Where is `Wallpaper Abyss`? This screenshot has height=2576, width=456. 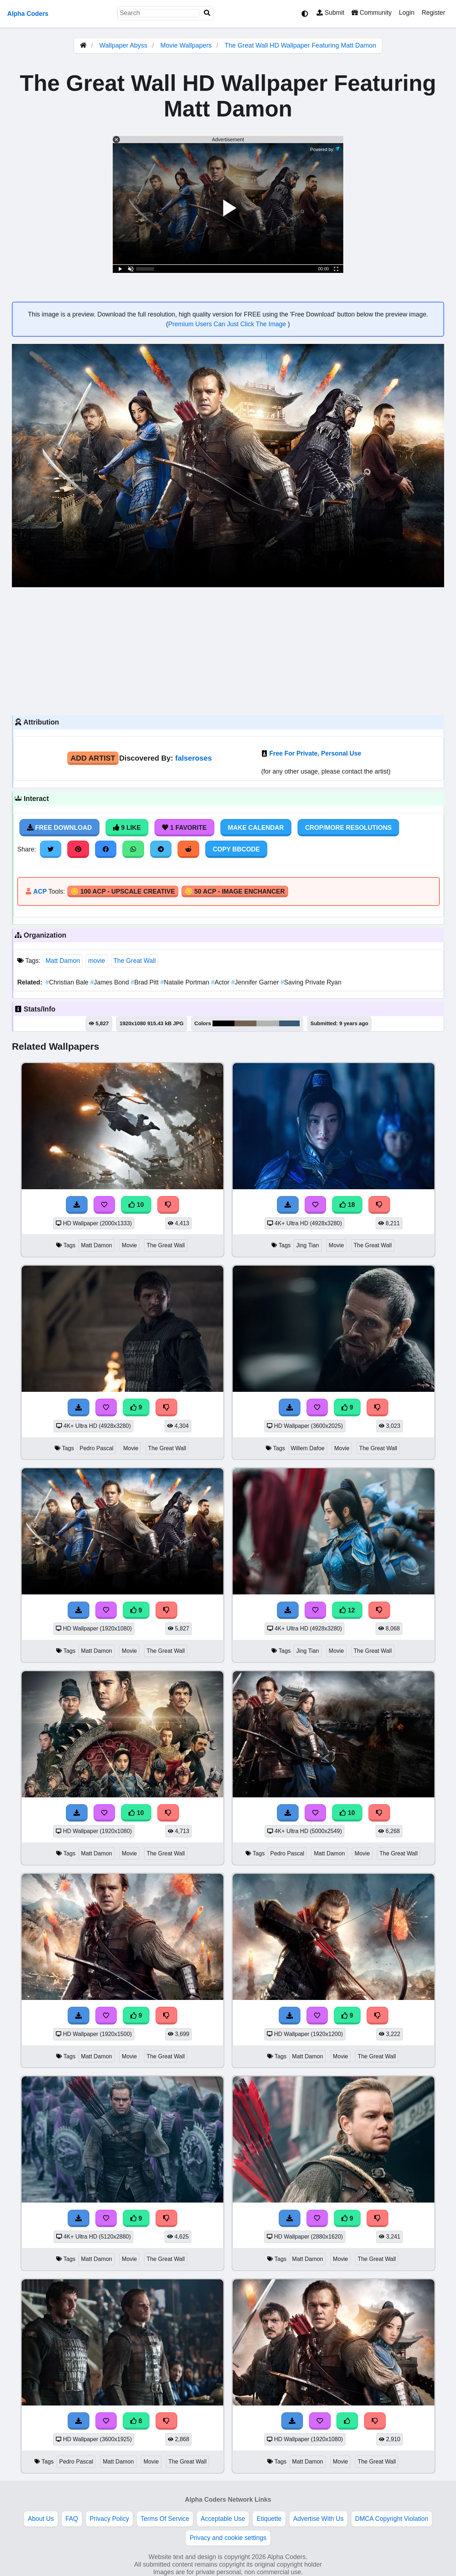
Wallpaper Abyss is located at coordinates (123, 45).